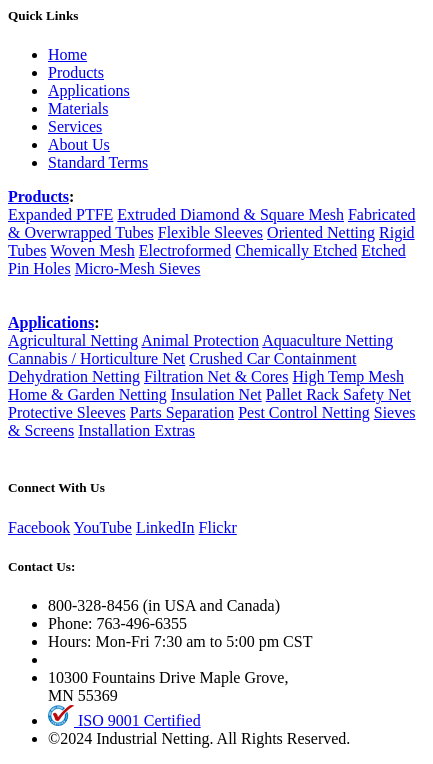 The image size is (433, 764). Describe the element at coordinates (74, 376) in the screenshot. I see `Dehydration Netting` at that location.